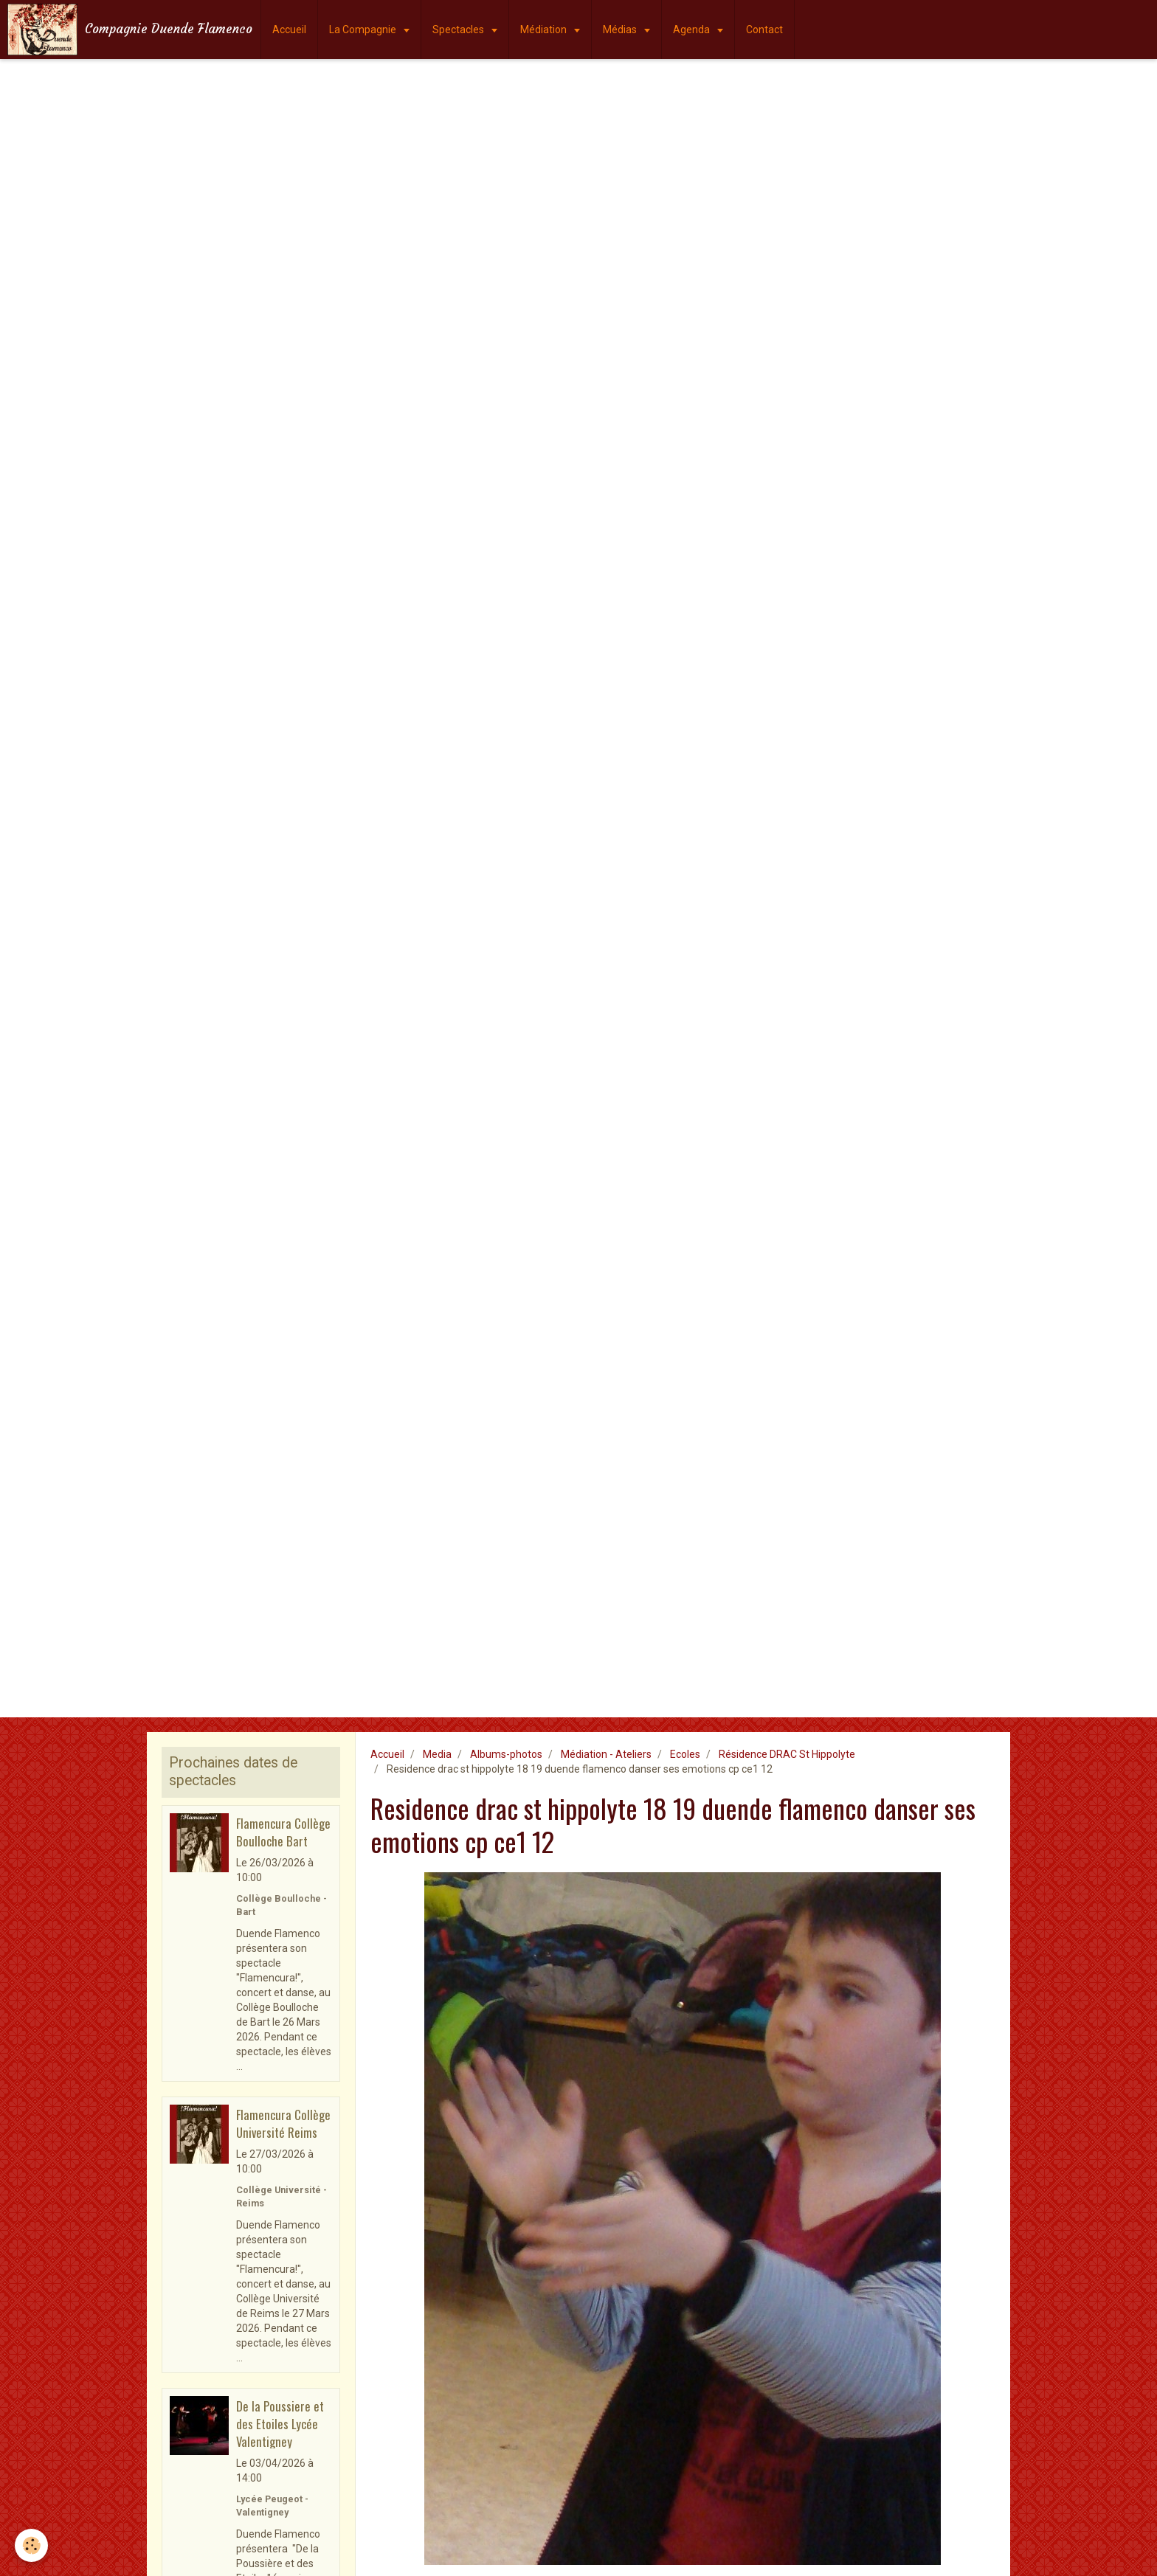 The width and height of the screenshot is (1157, 2576). I want to click on Accueil, so click(289, 29).